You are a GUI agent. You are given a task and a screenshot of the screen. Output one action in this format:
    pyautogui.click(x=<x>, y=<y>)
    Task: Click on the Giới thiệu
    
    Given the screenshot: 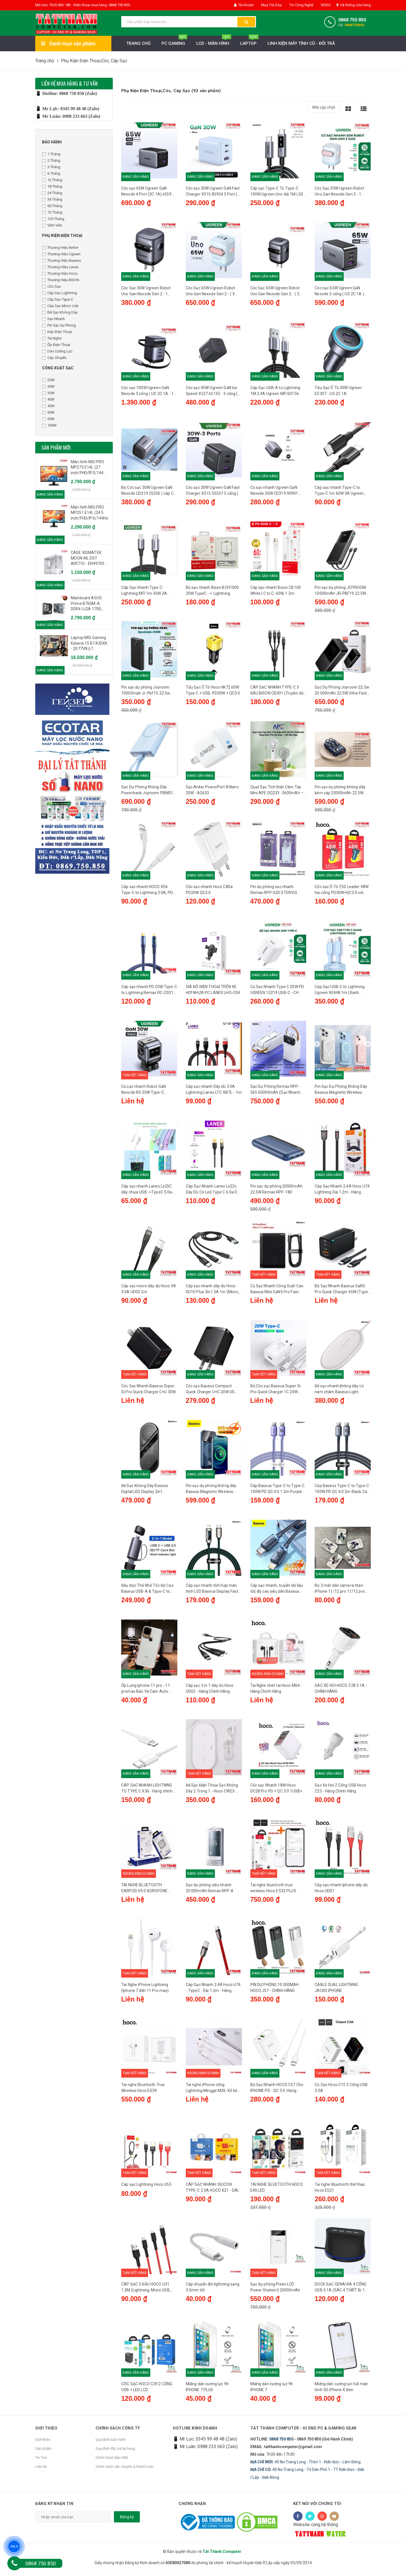 What is the action you would take?
    pyautogui.click(x=42, y=2444)
    